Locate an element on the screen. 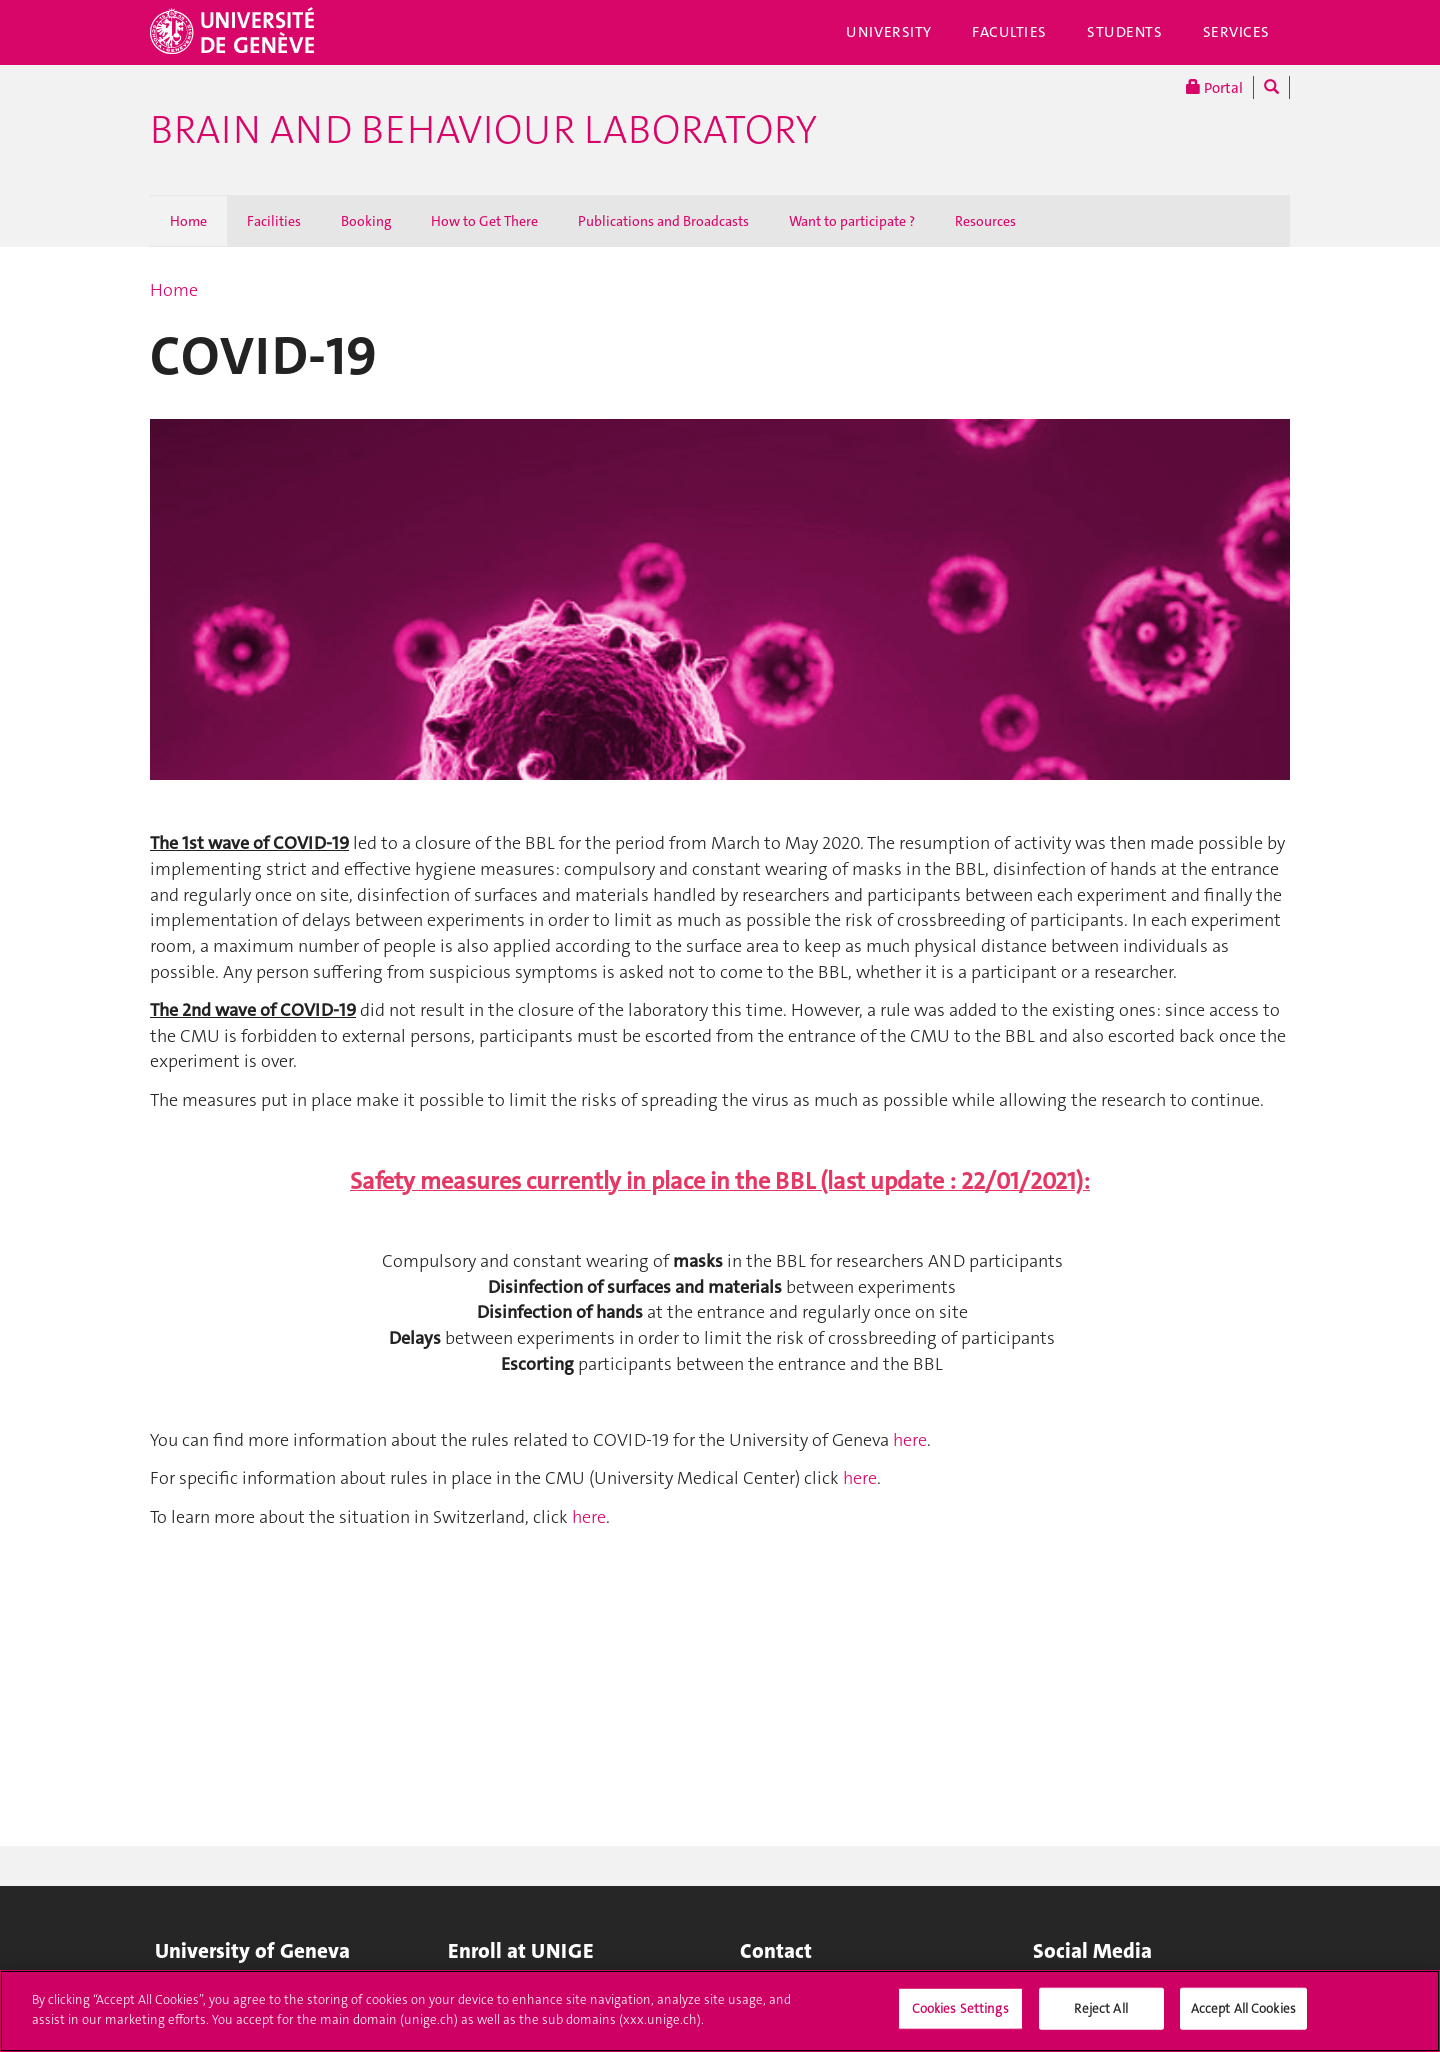 The width and height of the screenshot is (1440, 2052). Cookies Settings is located at coordinates (960, 2018).